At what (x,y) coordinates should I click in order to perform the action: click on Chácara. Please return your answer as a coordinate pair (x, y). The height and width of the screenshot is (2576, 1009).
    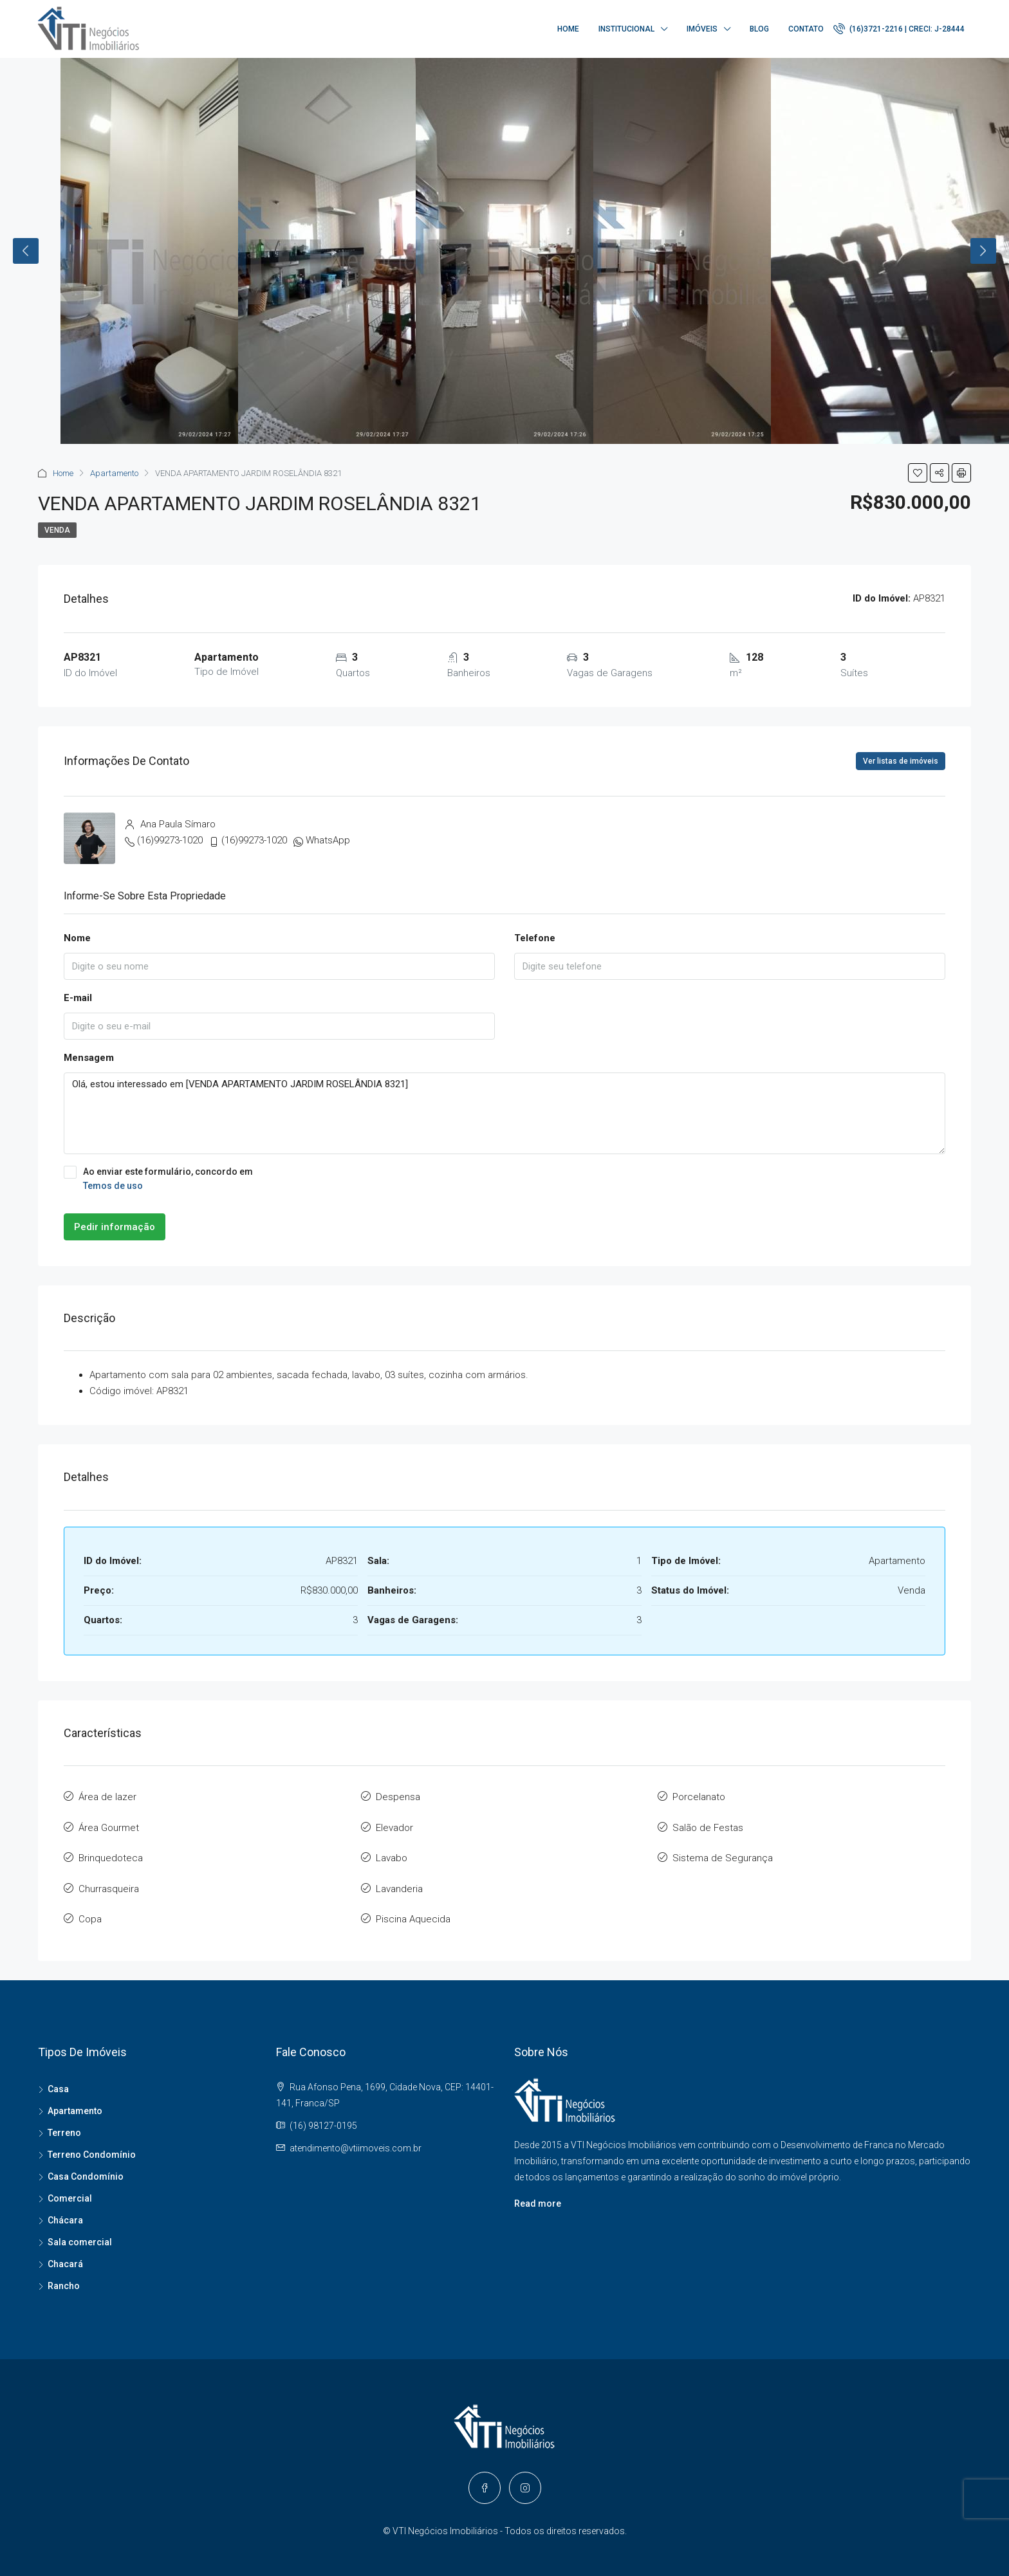
    Looking at the image, I should click on (65, 2212).